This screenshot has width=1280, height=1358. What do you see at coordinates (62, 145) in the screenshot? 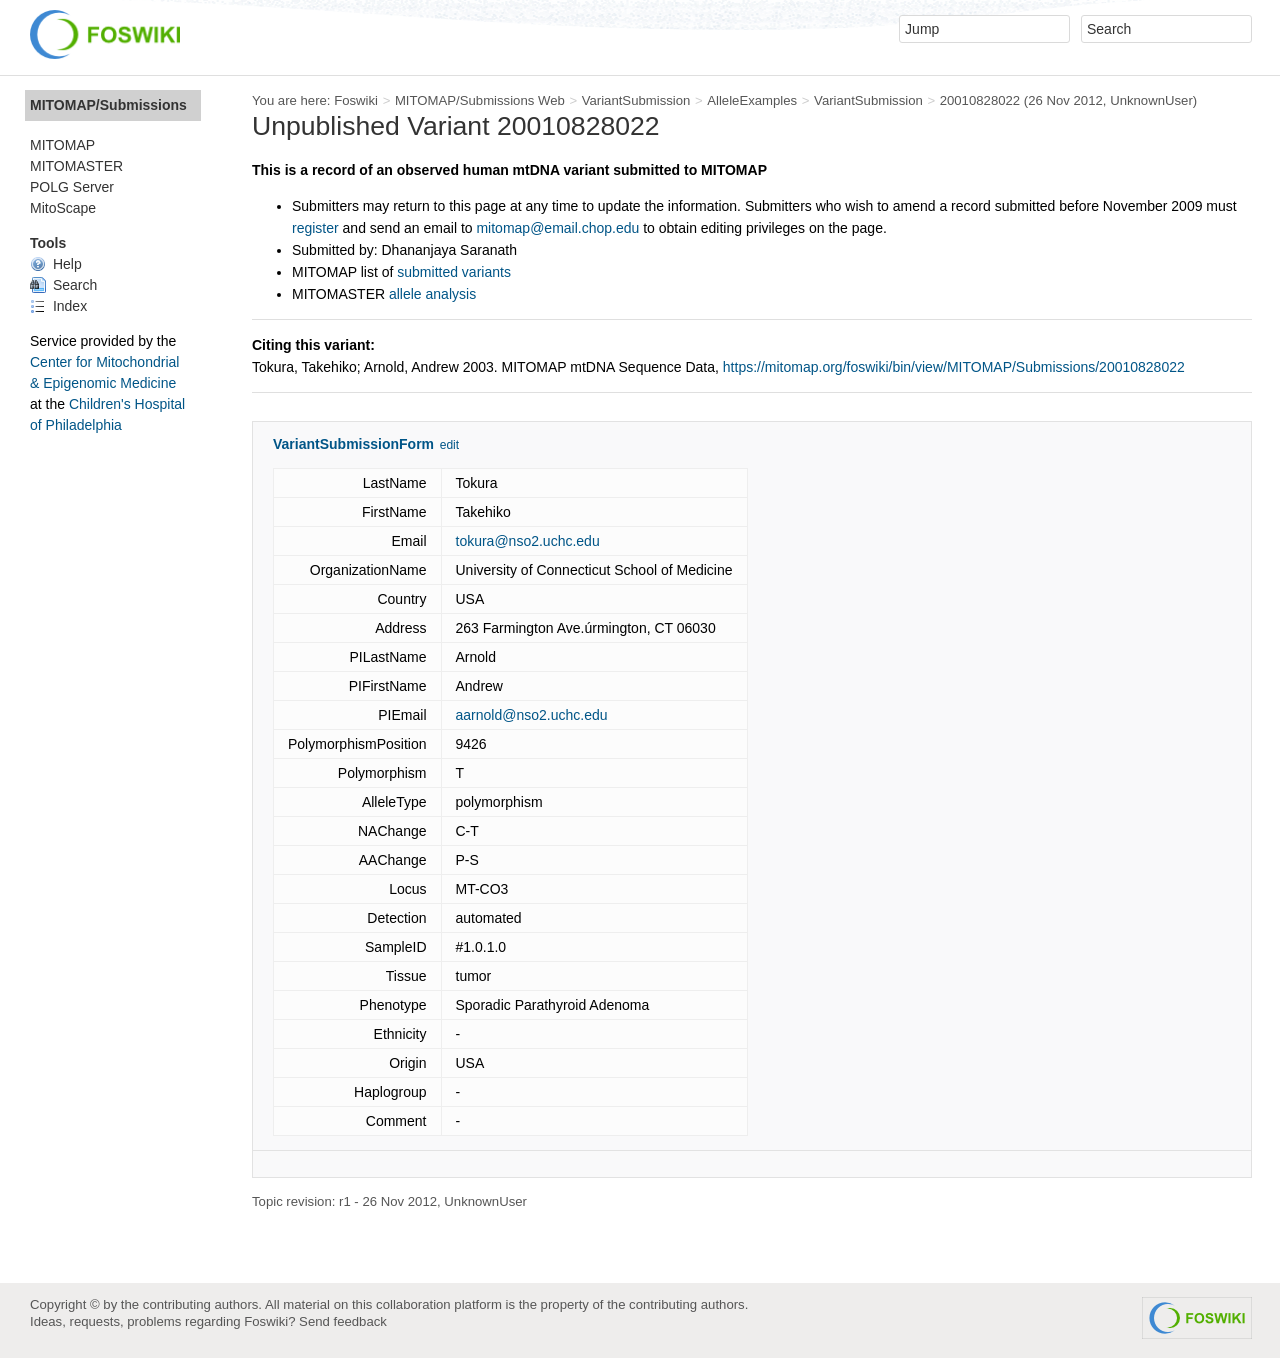
I see `MITOMAP` at bounding box center [62, 145].